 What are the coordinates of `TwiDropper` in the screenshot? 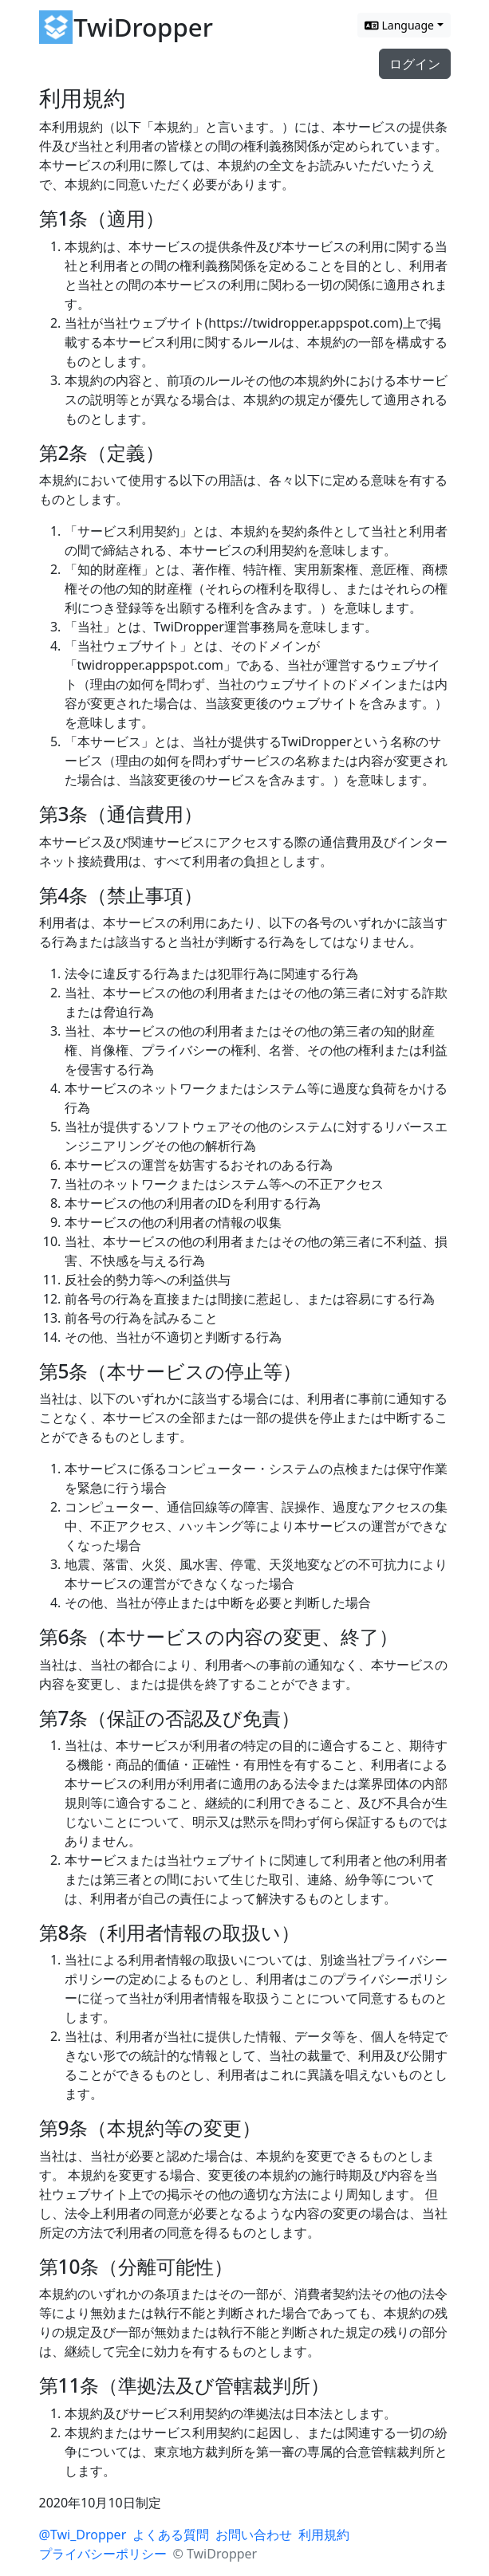 It's located at (143, 27).